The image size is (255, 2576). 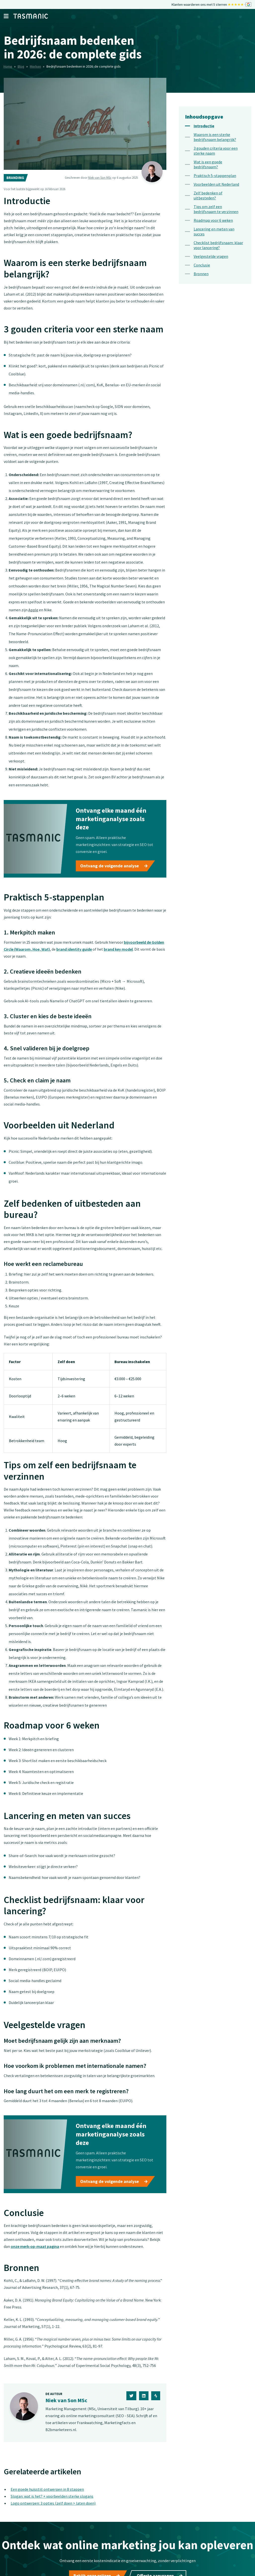 I want to click on Merken, so click(x=35, y=66).